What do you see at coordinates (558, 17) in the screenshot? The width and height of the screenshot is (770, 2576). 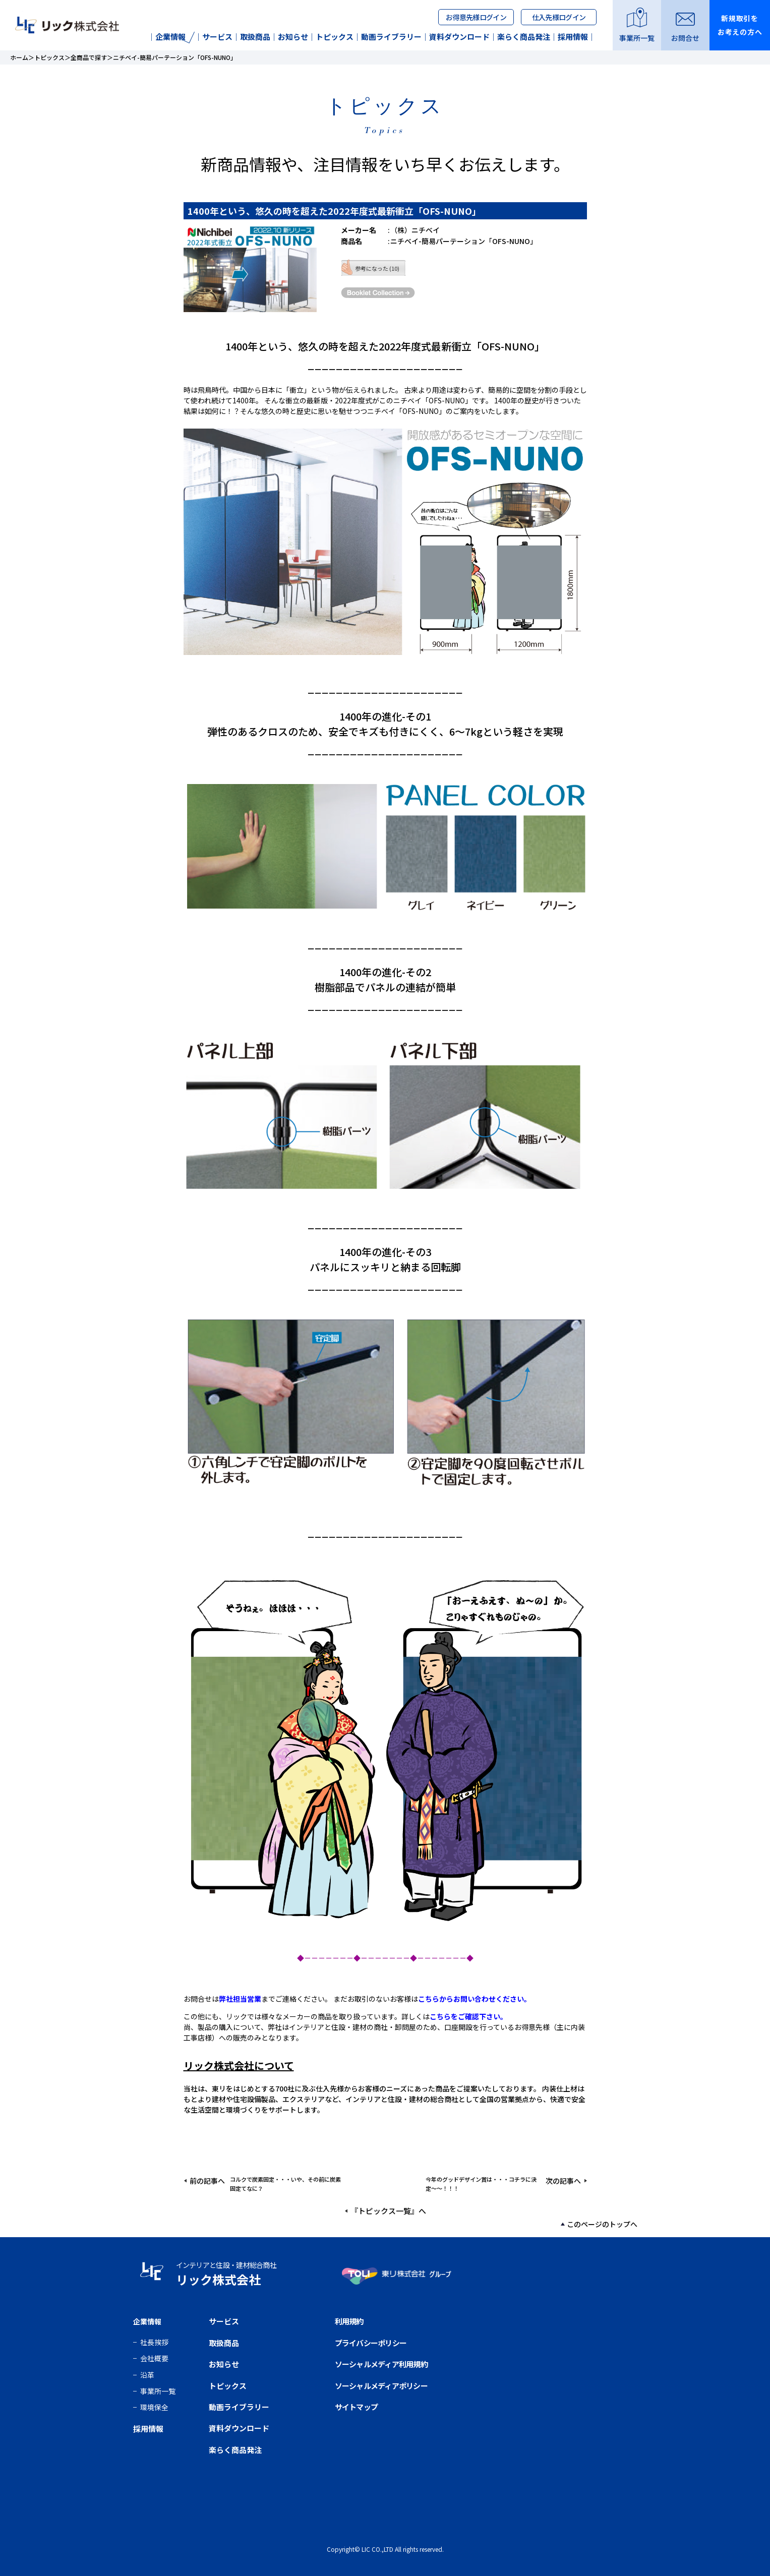 I see `仕入先様ログイン` at bounding box center [558, 17].